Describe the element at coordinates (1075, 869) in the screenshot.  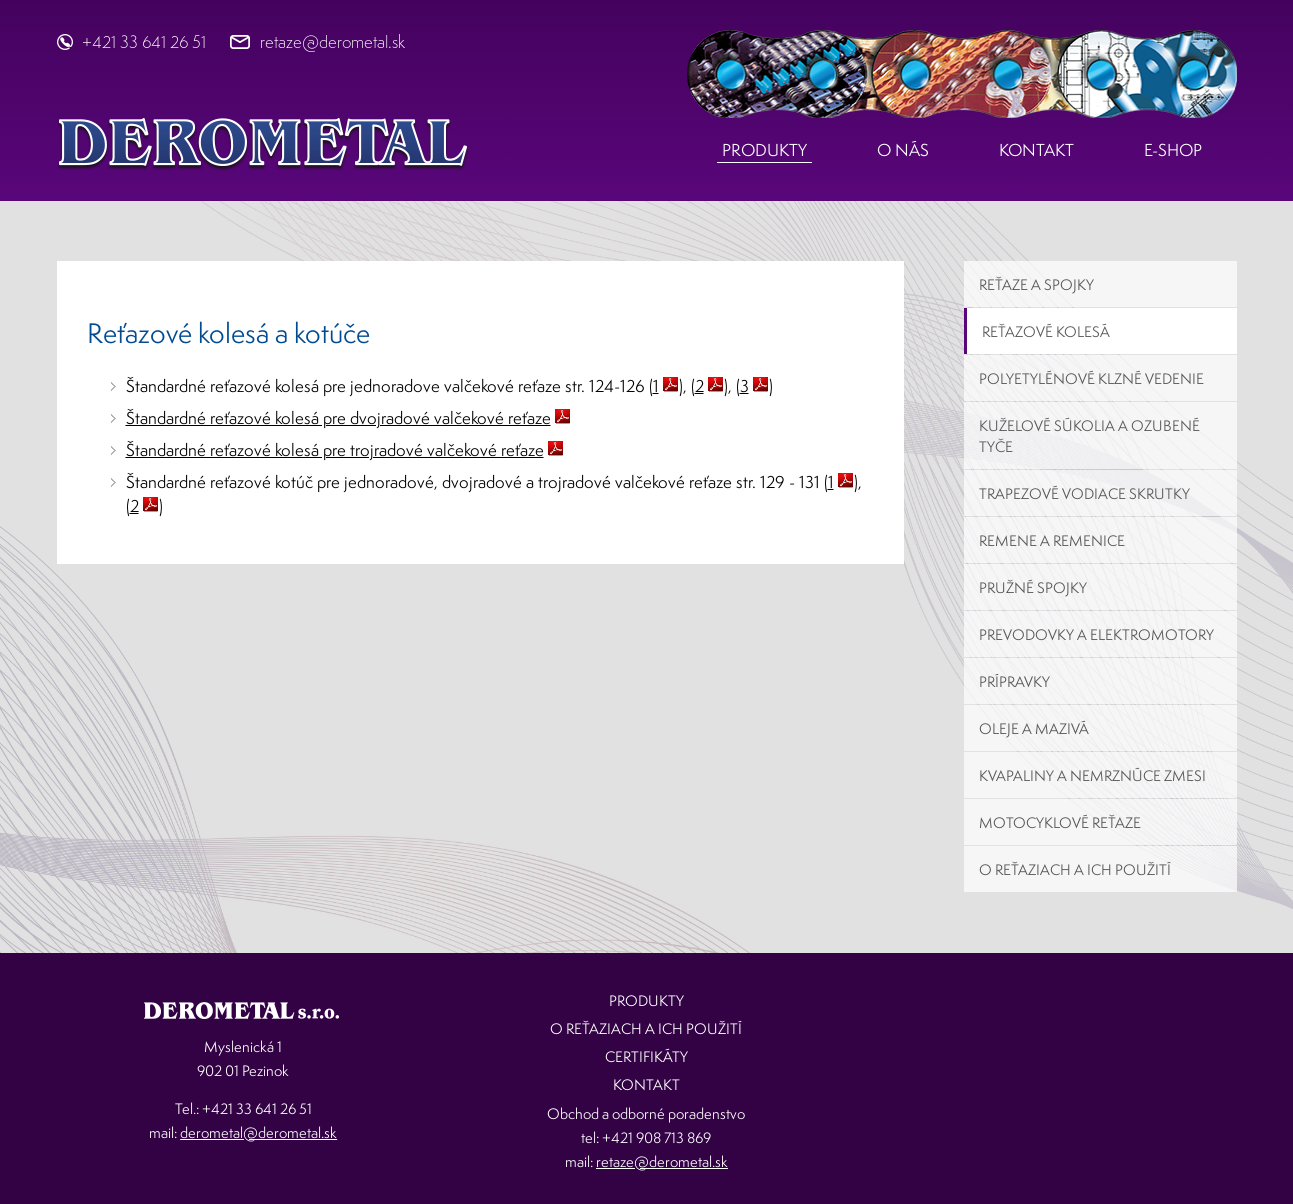
I see `O reťaziach a ich použití` at that location.